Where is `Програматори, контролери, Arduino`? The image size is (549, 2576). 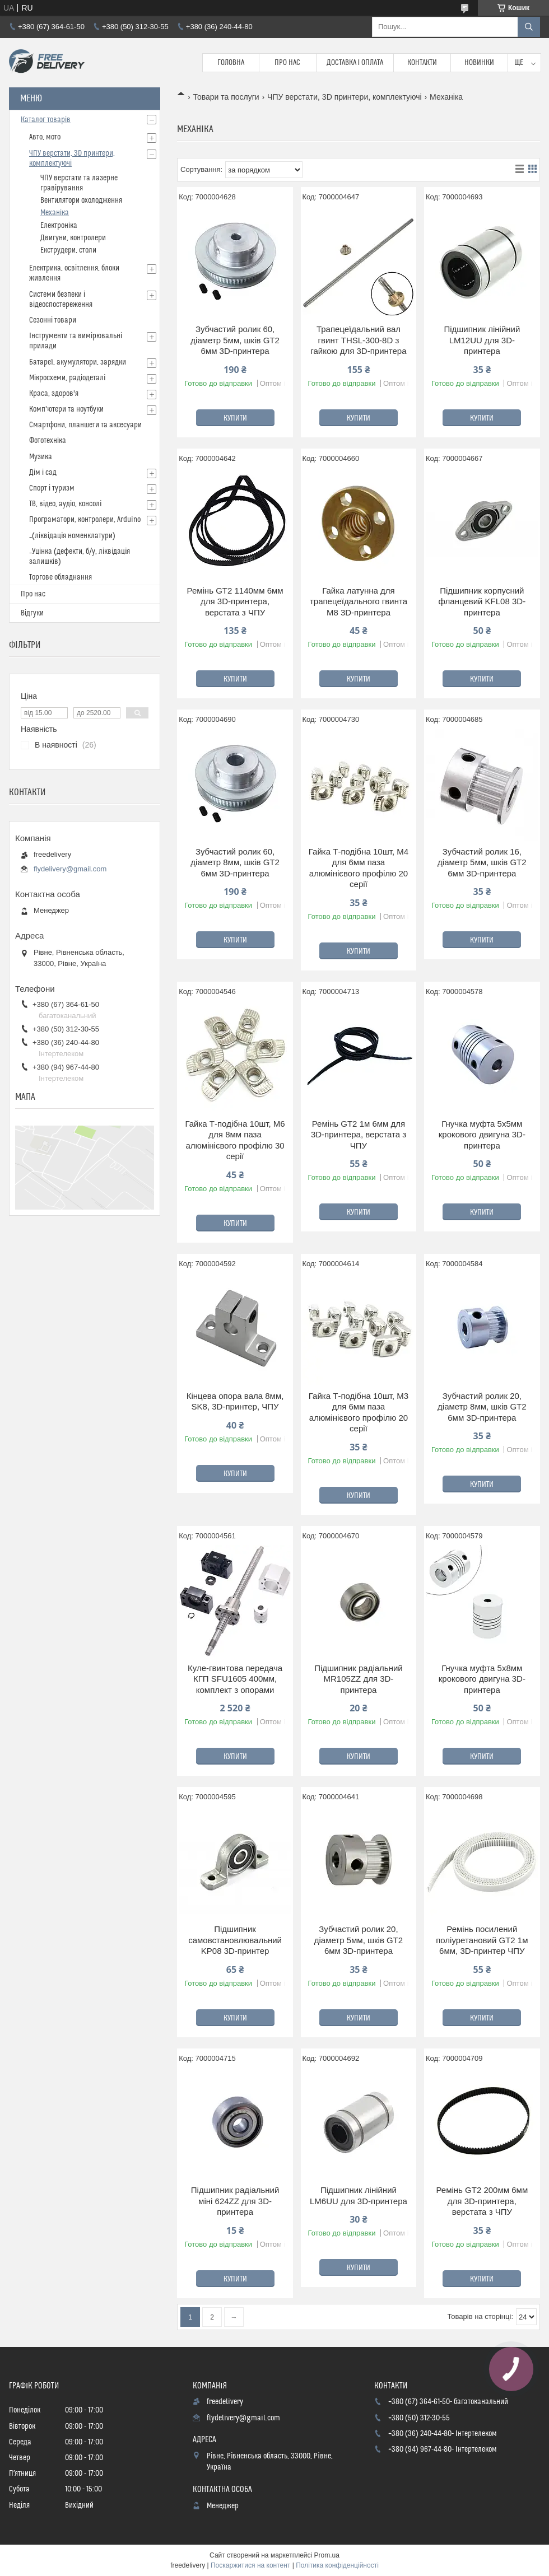 Програматори, контролери, Arduino is located at coordinates (85, 519).